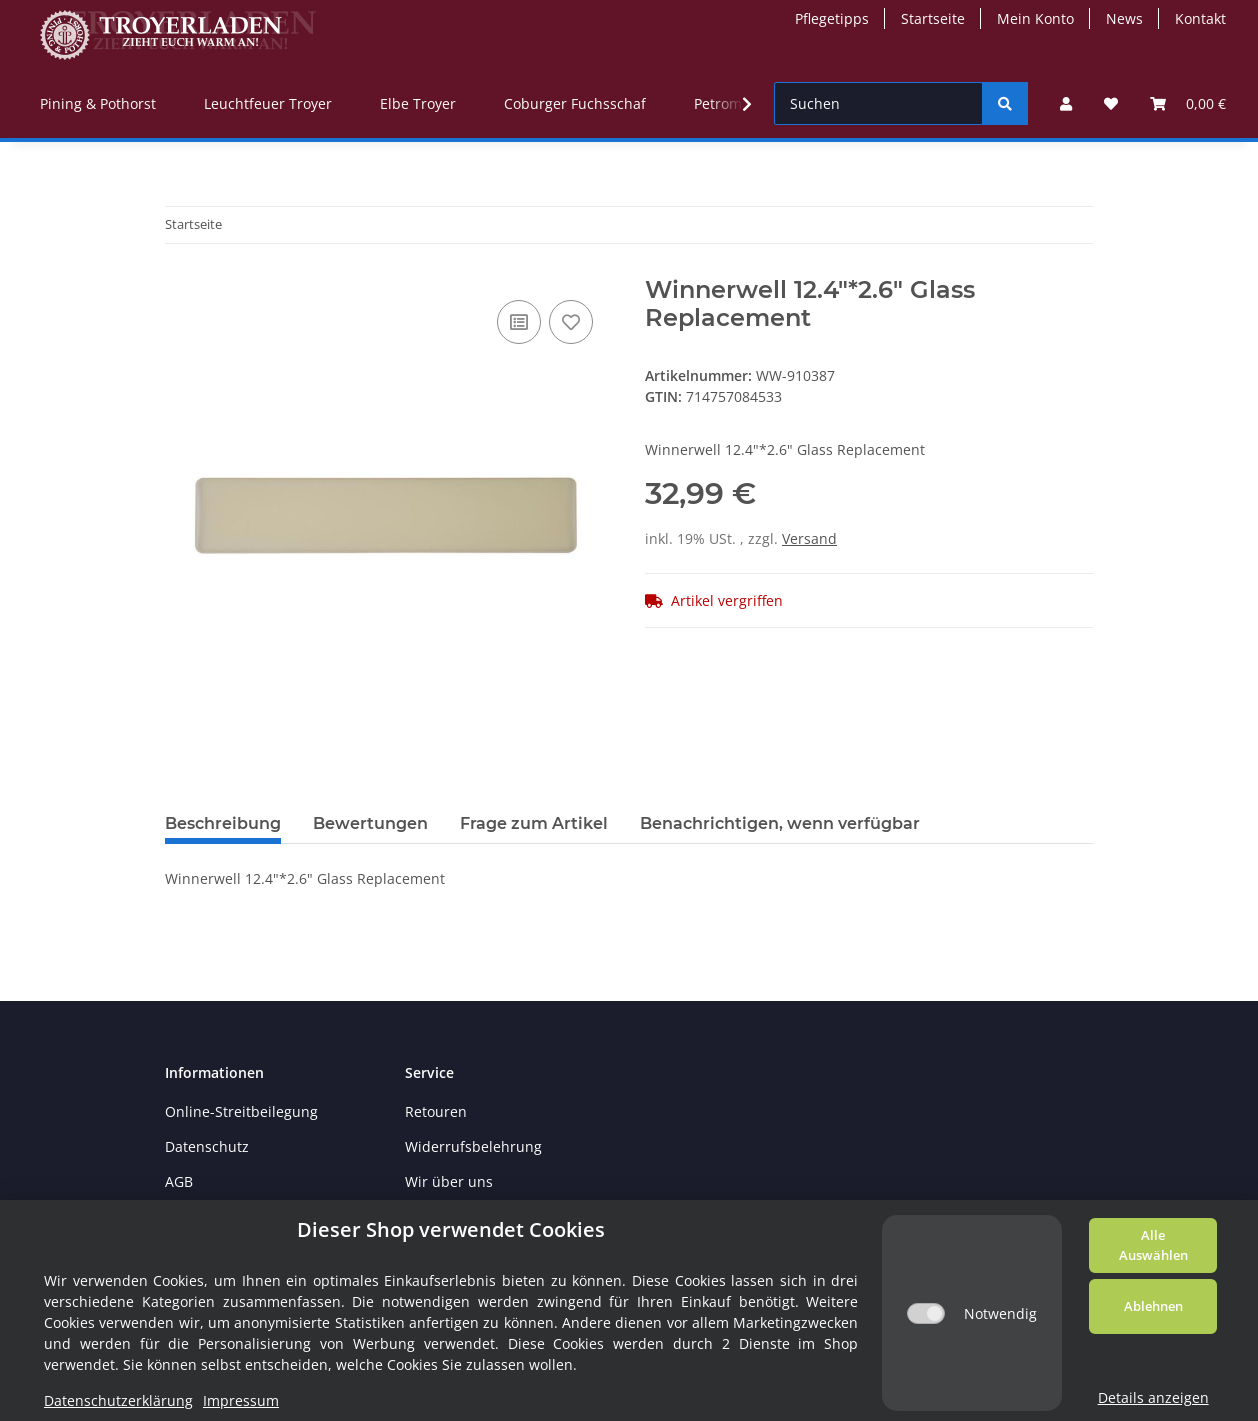 This screenshot has width=1258, height=1421. Describe the element at coordinates (370, 823) in the screenshot. I see `Bewertungen [tab]` at that location.